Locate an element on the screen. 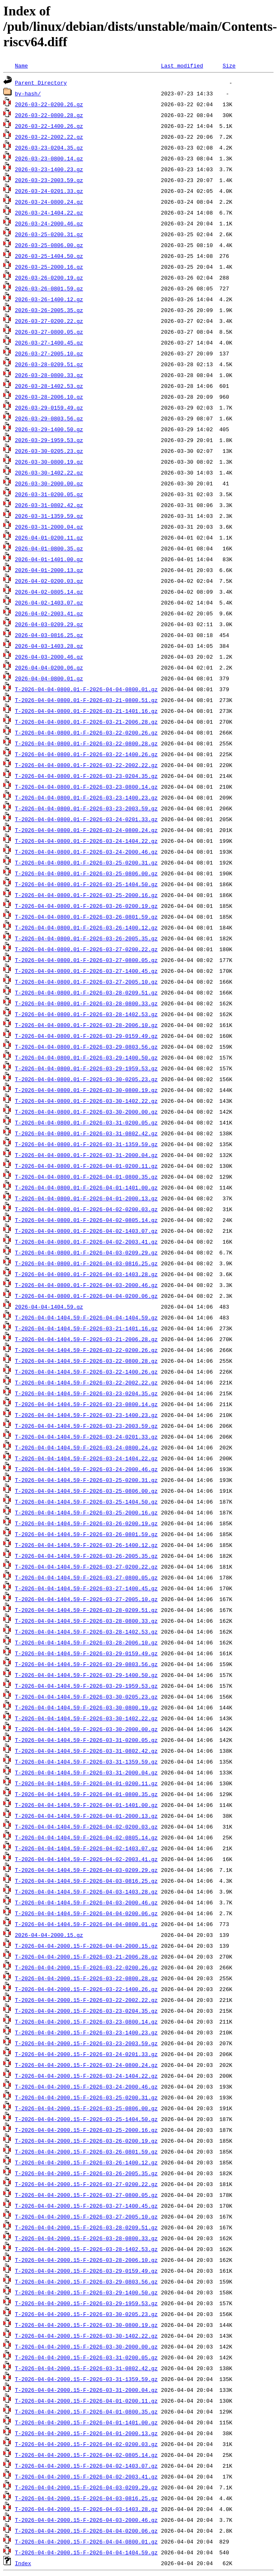 The width and height of the screenshot is (277, 2576). 2026-03-29-0159.49.gz is located at coordinates (49, 407).